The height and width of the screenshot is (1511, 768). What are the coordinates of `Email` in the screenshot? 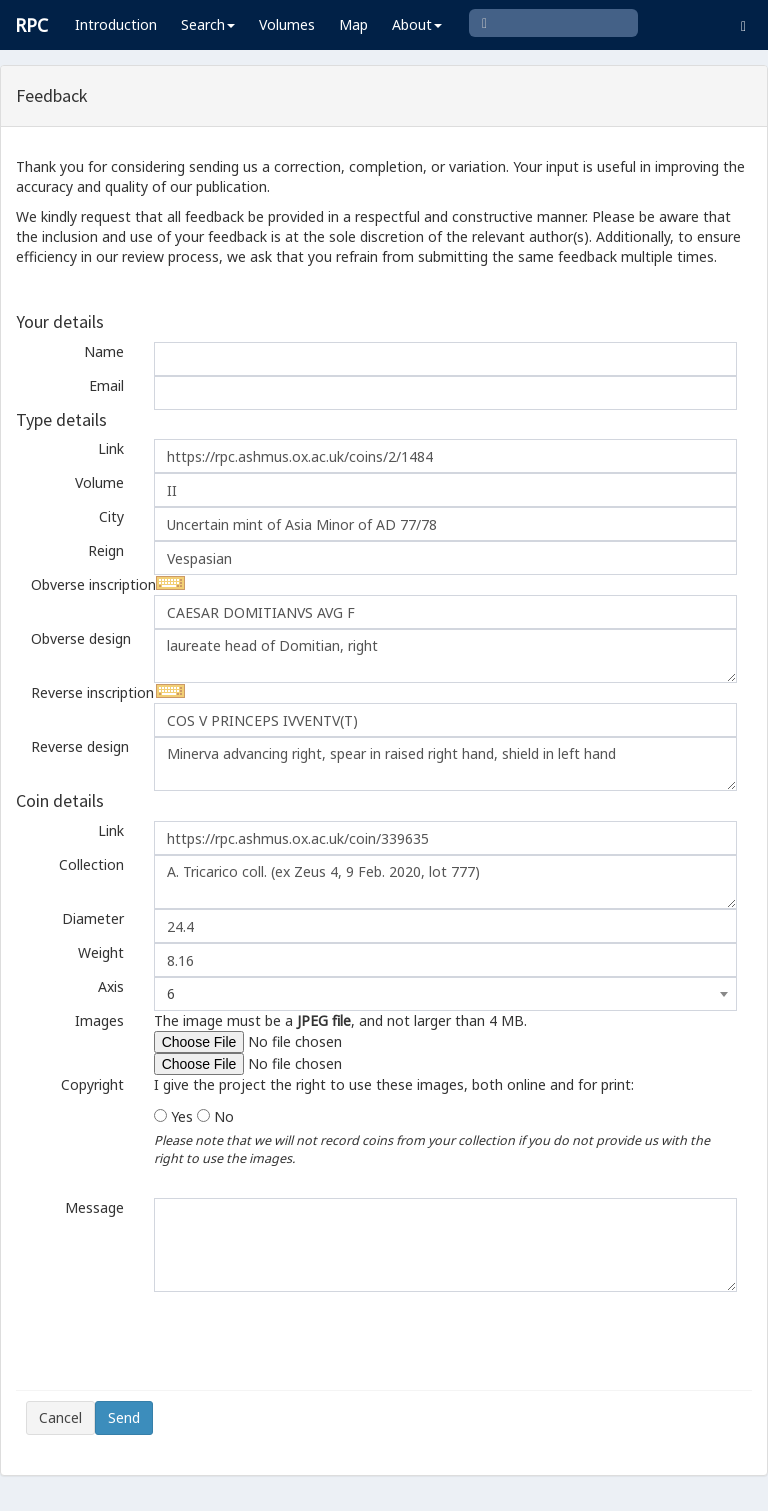 It's located at (106, 385).